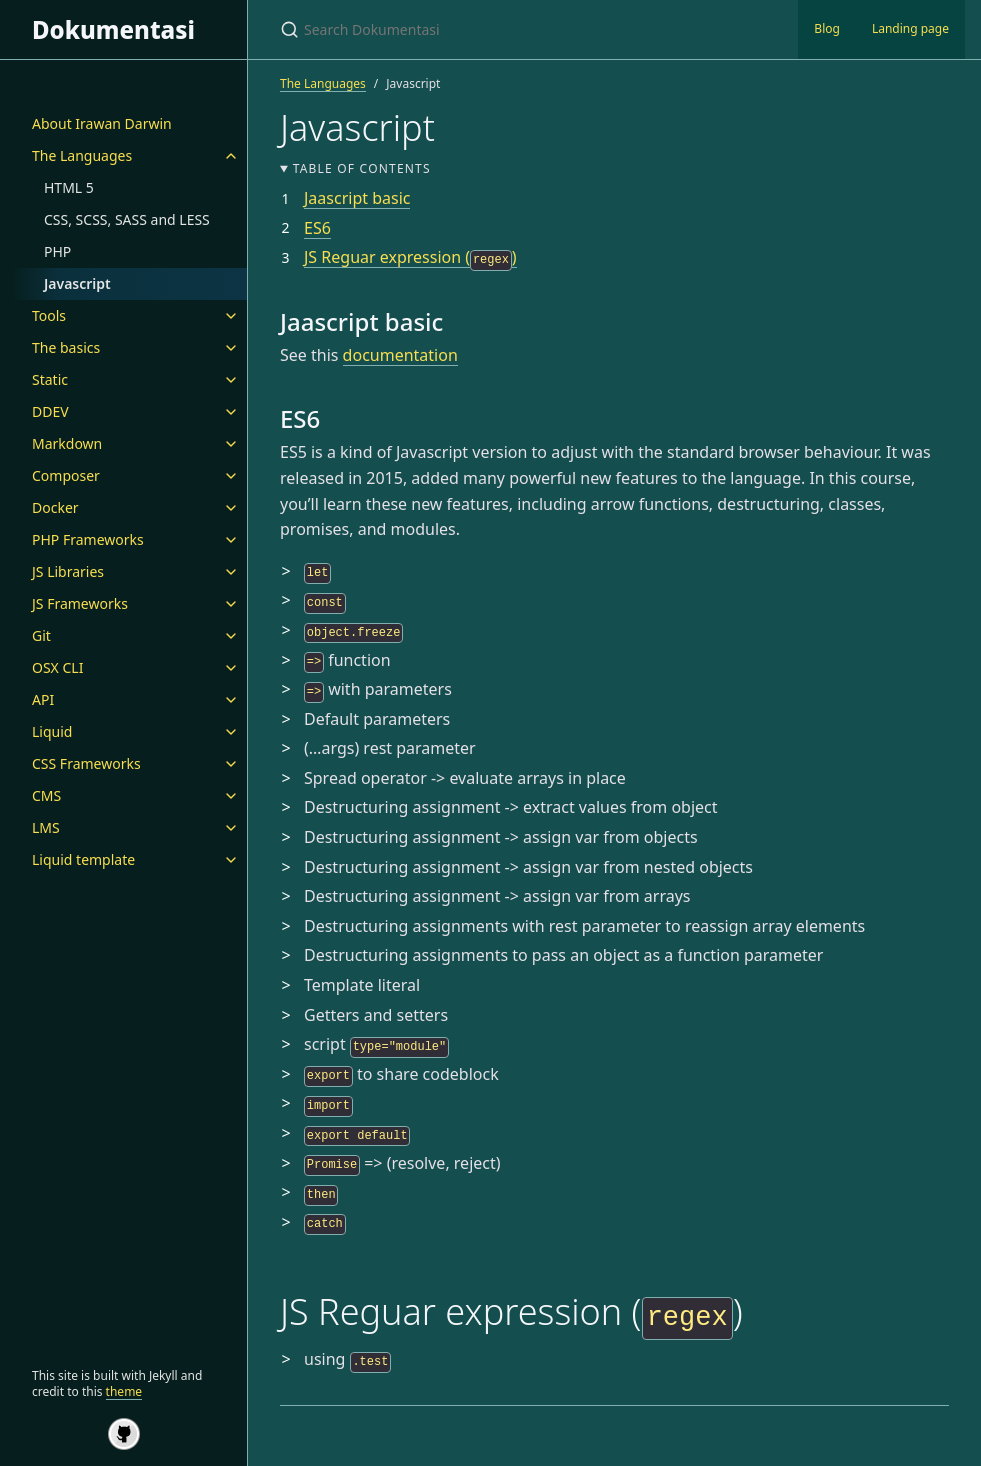 This screenshot has width=981, height=1466. Describe the element at coordinates (57, 667) in the screenshot. I see `OSX CLI` at that location.